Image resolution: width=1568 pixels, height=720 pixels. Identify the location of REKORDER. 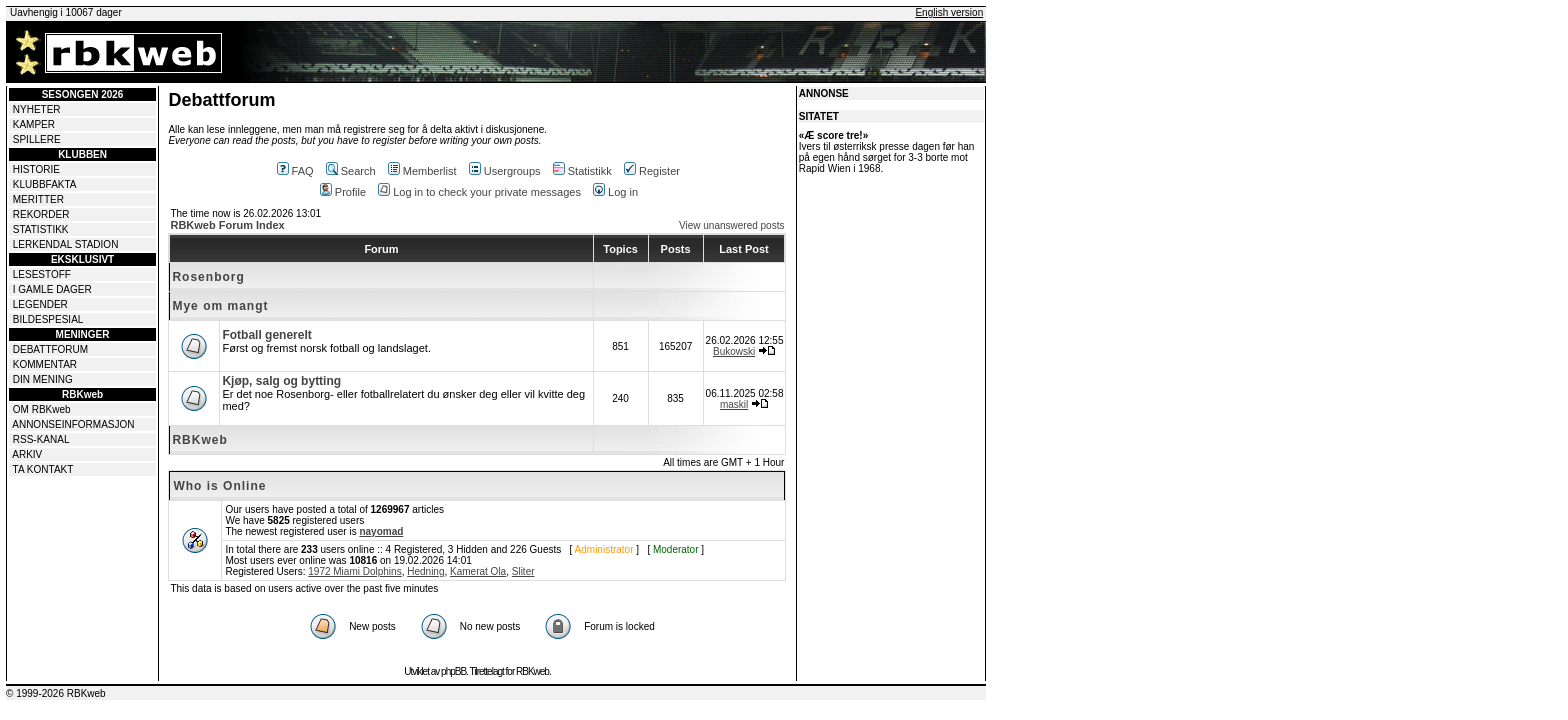
(41, 214).